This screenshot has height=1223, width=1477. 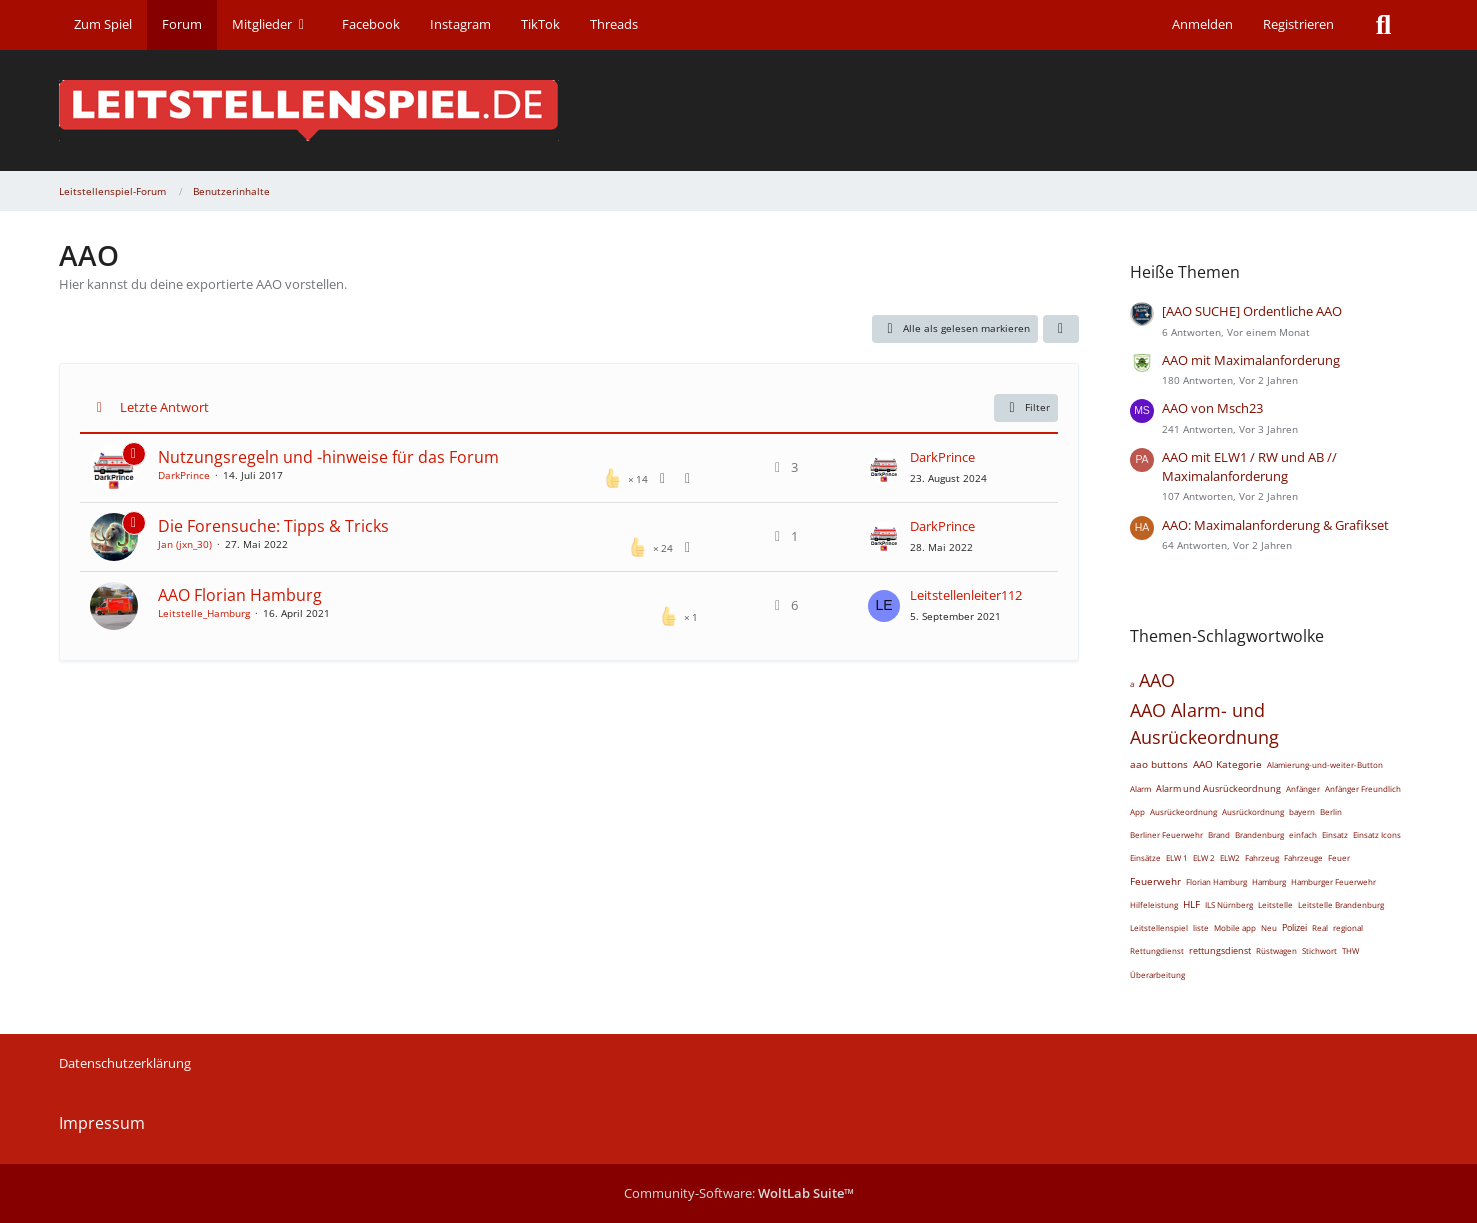 What do you see at coordinates (1320, 927) in the screenshot?
I see `Real [Themen mit dem Tag „Real“]` at bounding box center [1320, 927].